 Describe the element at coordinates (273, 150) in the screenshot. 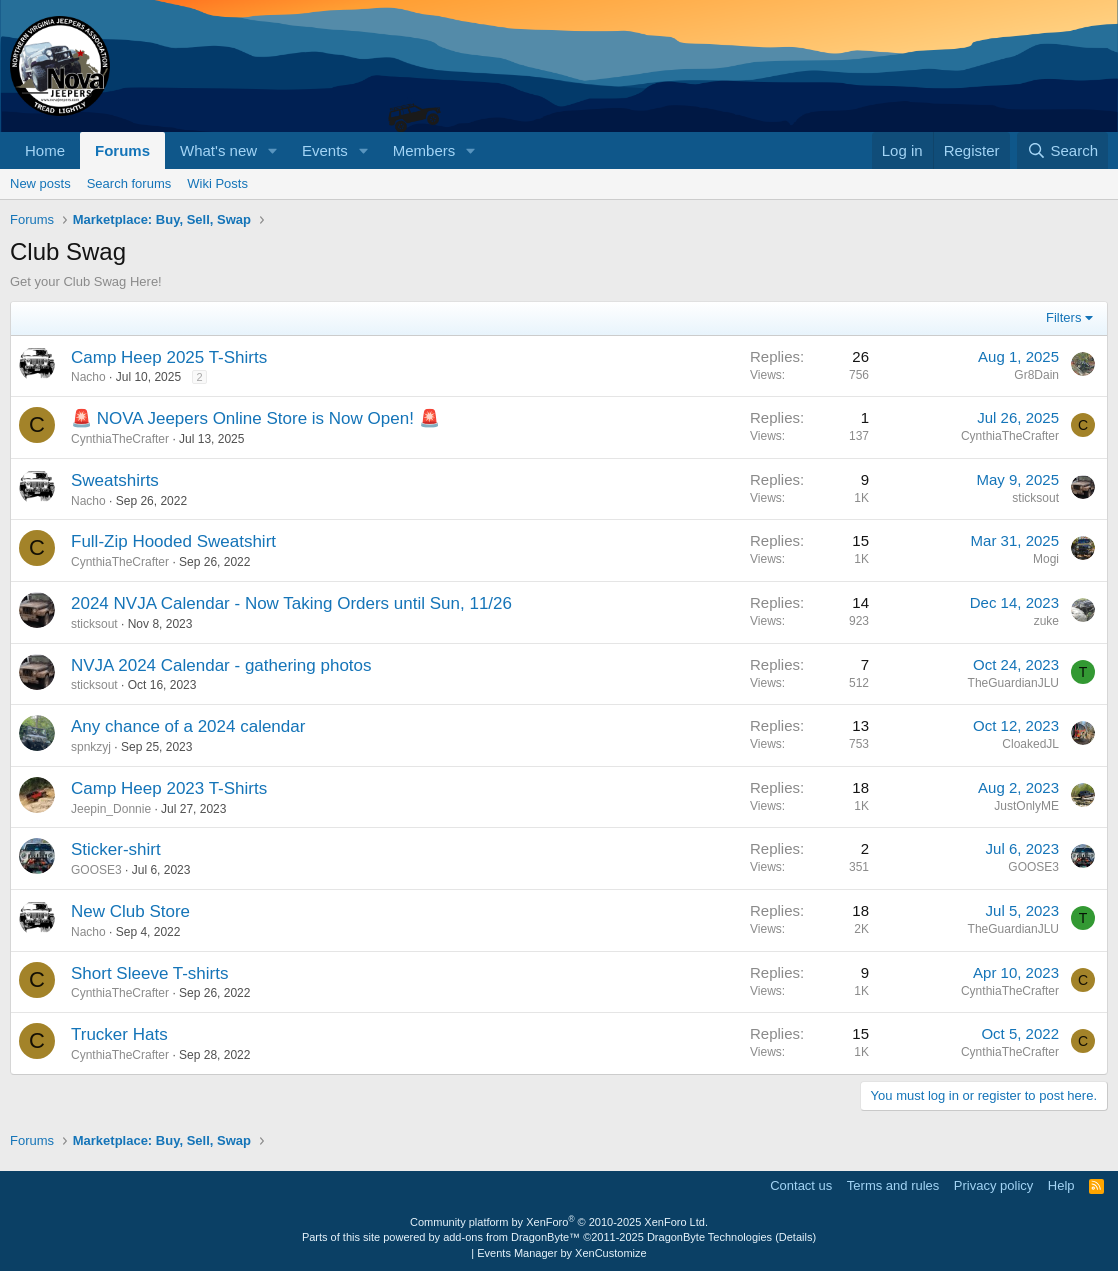

I see `[button]` at that location.